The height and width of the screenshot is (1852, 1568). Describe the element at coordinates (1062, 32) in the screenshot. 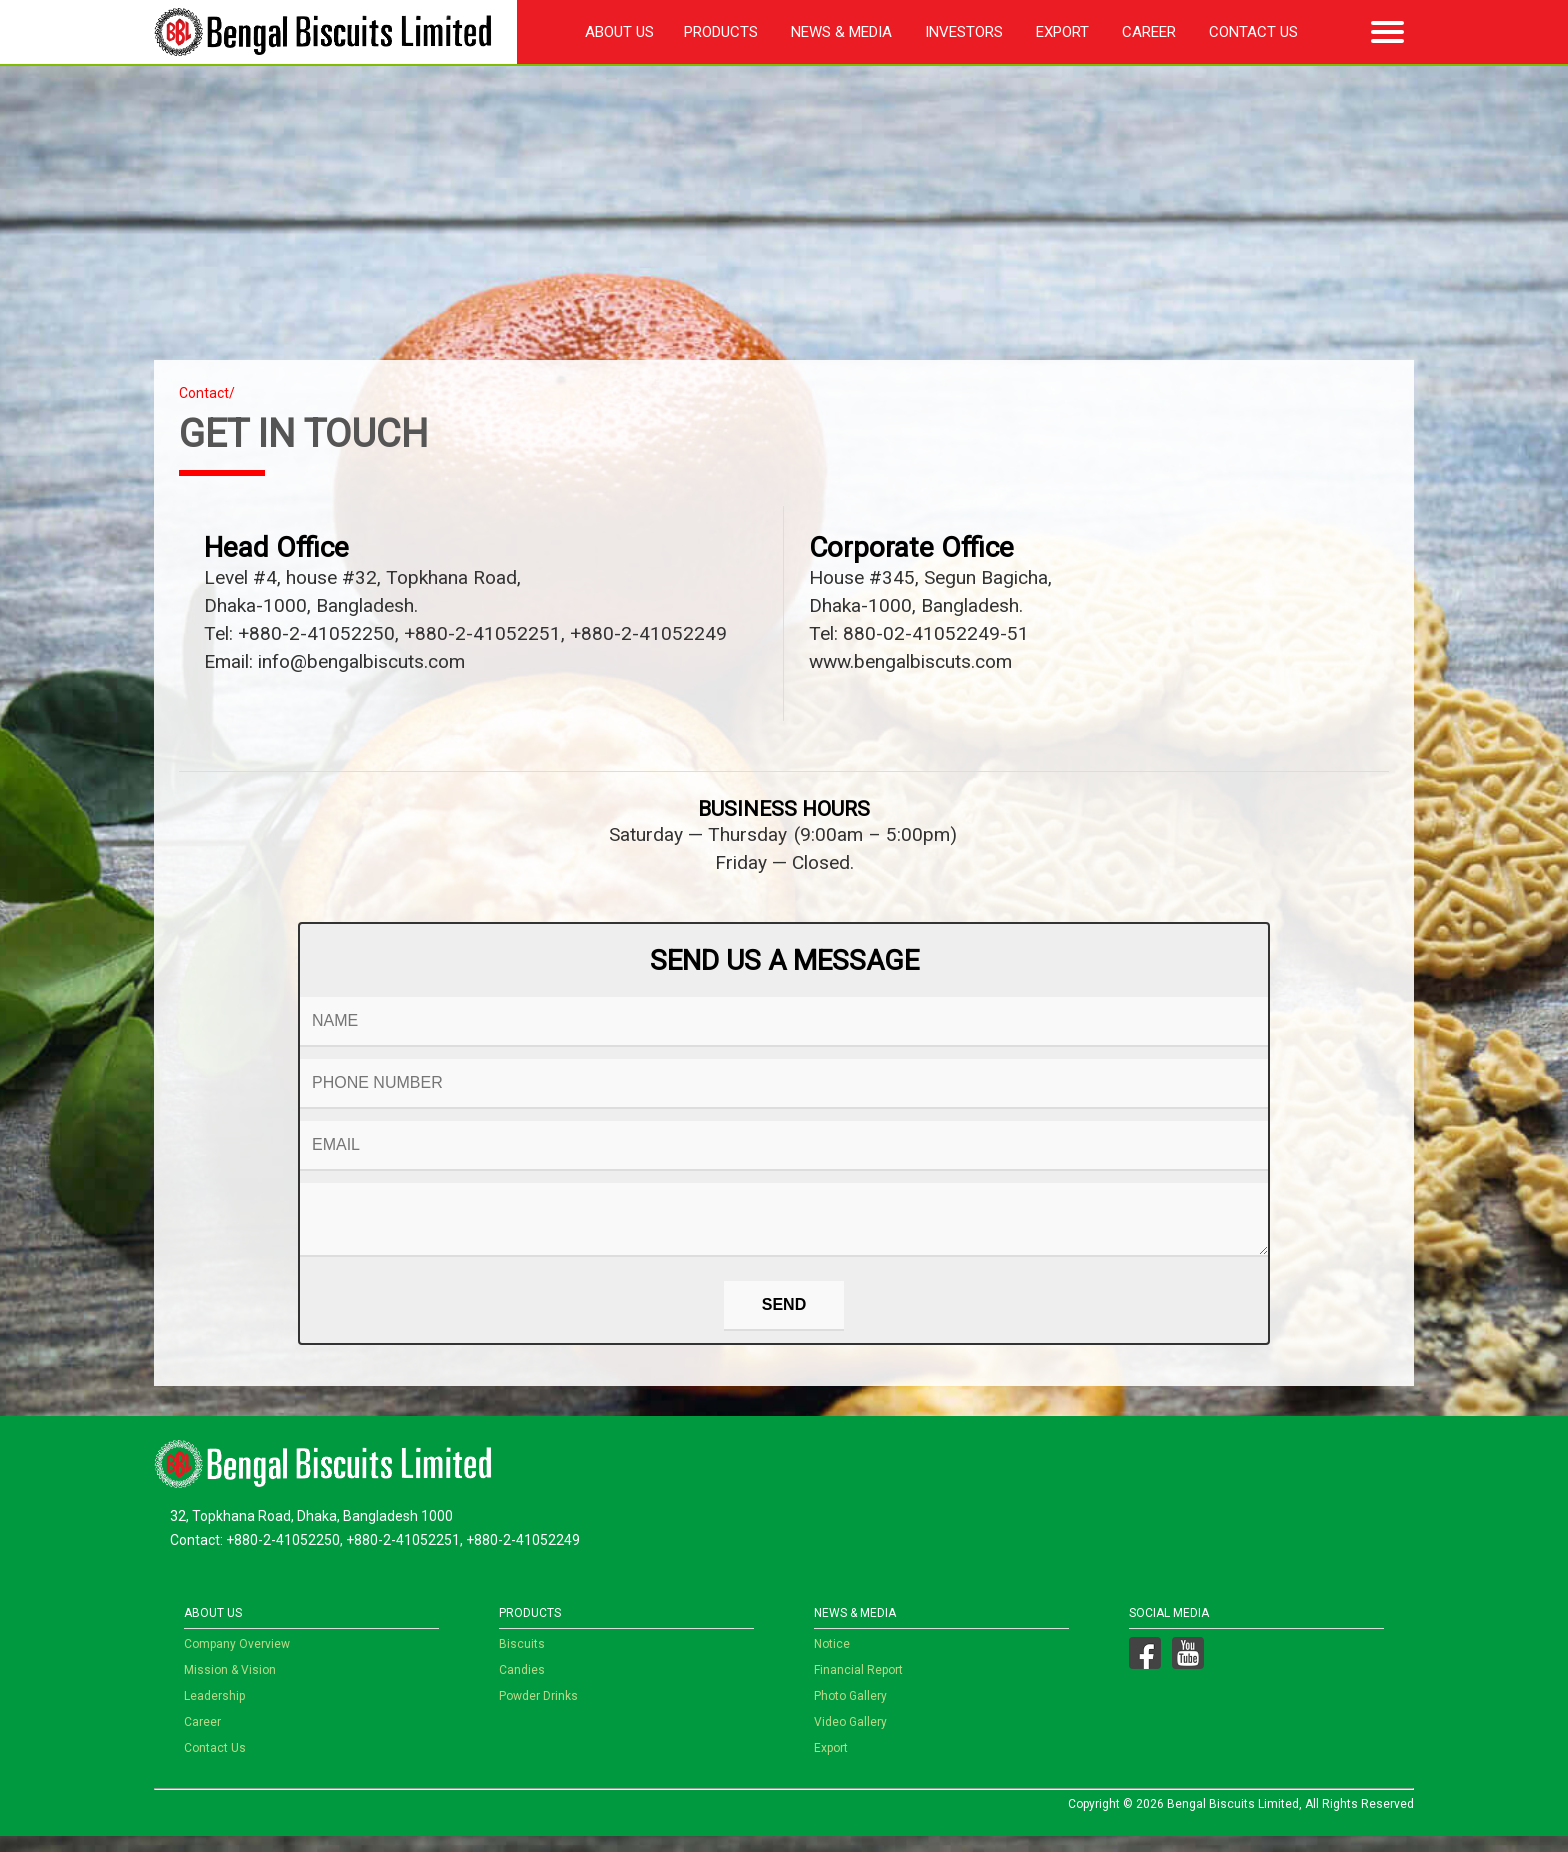

I see `Export` at that location.